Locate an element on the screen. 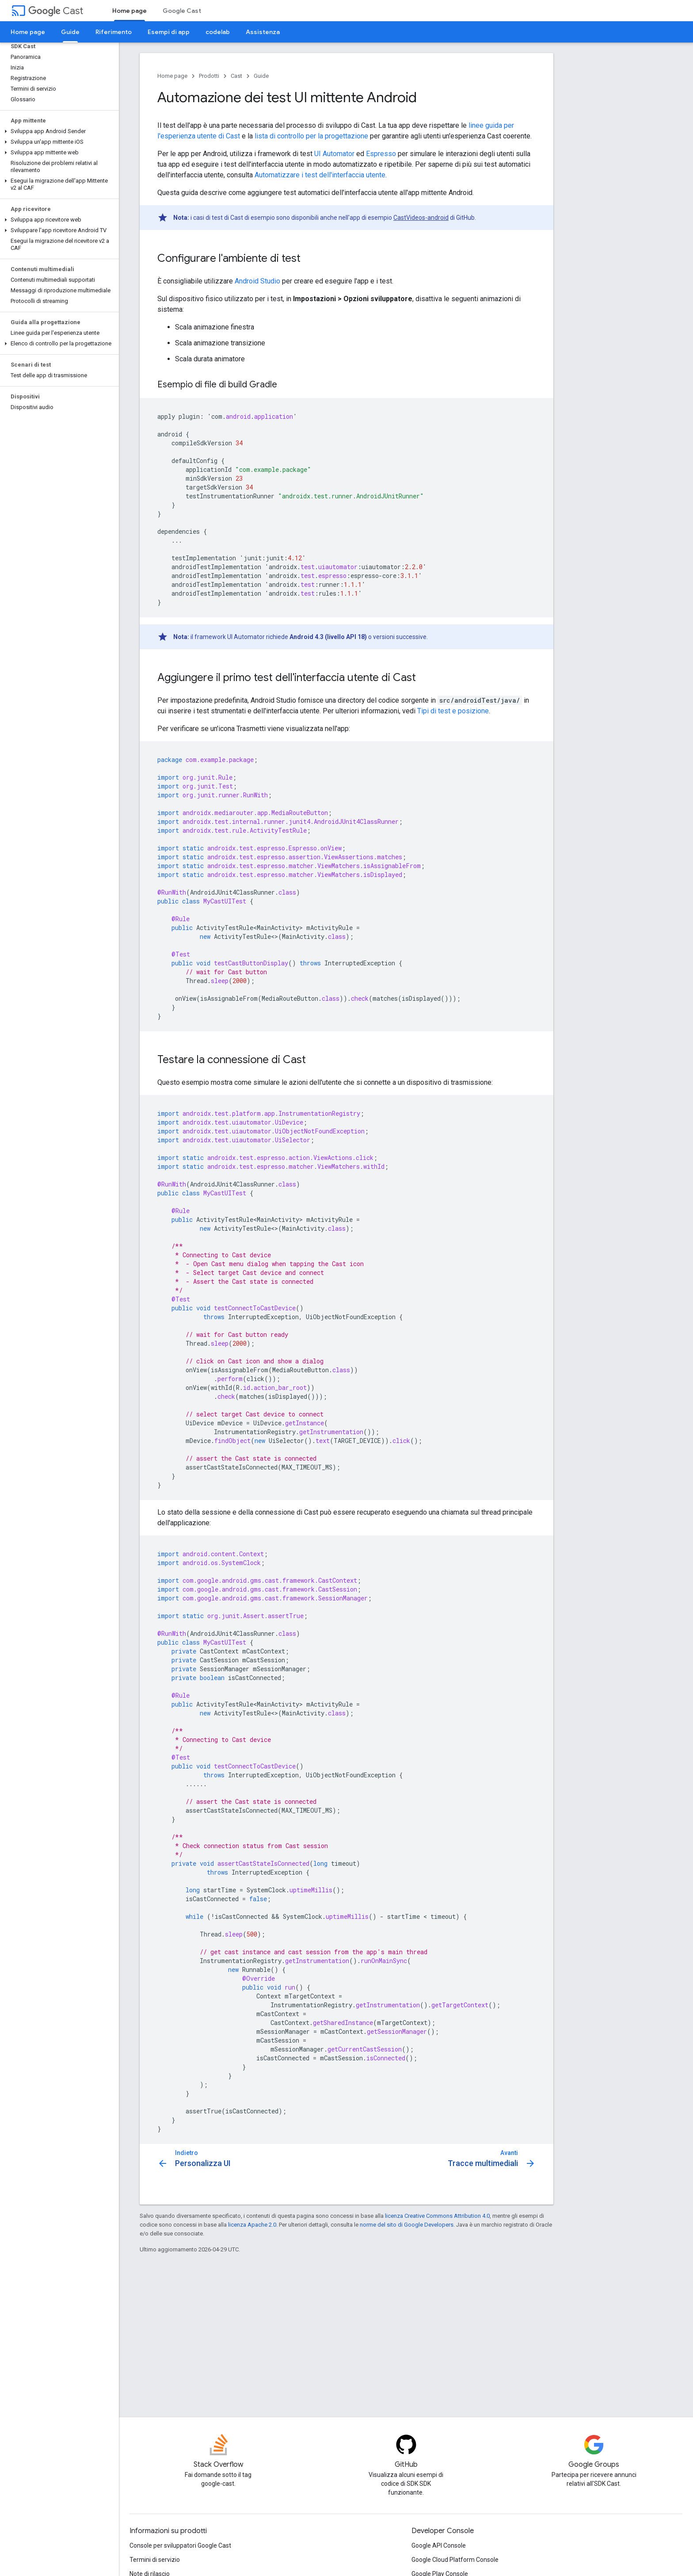 This screenshot has width=693, height=2576. Console per sviluppatori Google Cast is located at coordinates (180, 2545).